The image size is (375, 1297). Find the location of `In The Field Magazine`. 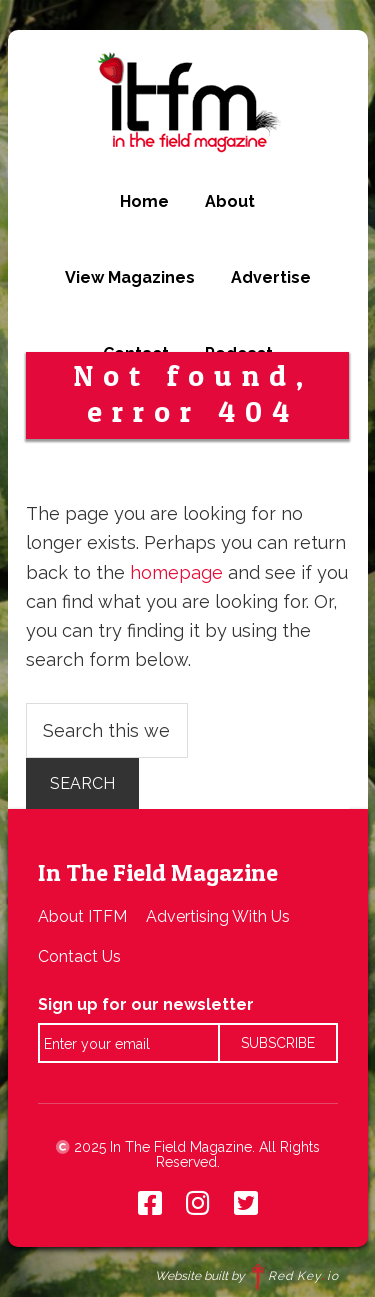

In The Field Magazine is located at coordinates (187, 102).